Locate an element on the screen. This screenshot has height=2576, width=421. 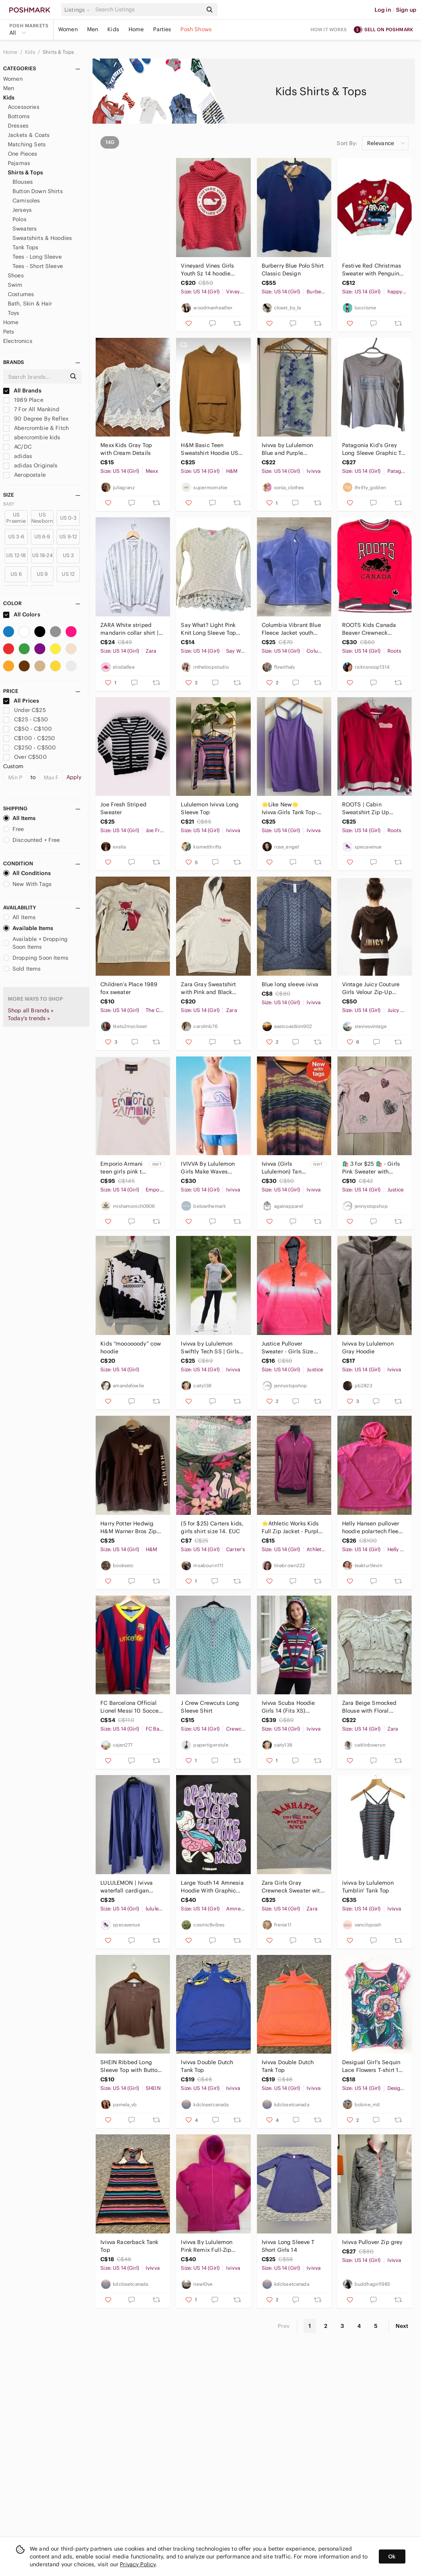
US Newborn is located at coordinates (42, 517).